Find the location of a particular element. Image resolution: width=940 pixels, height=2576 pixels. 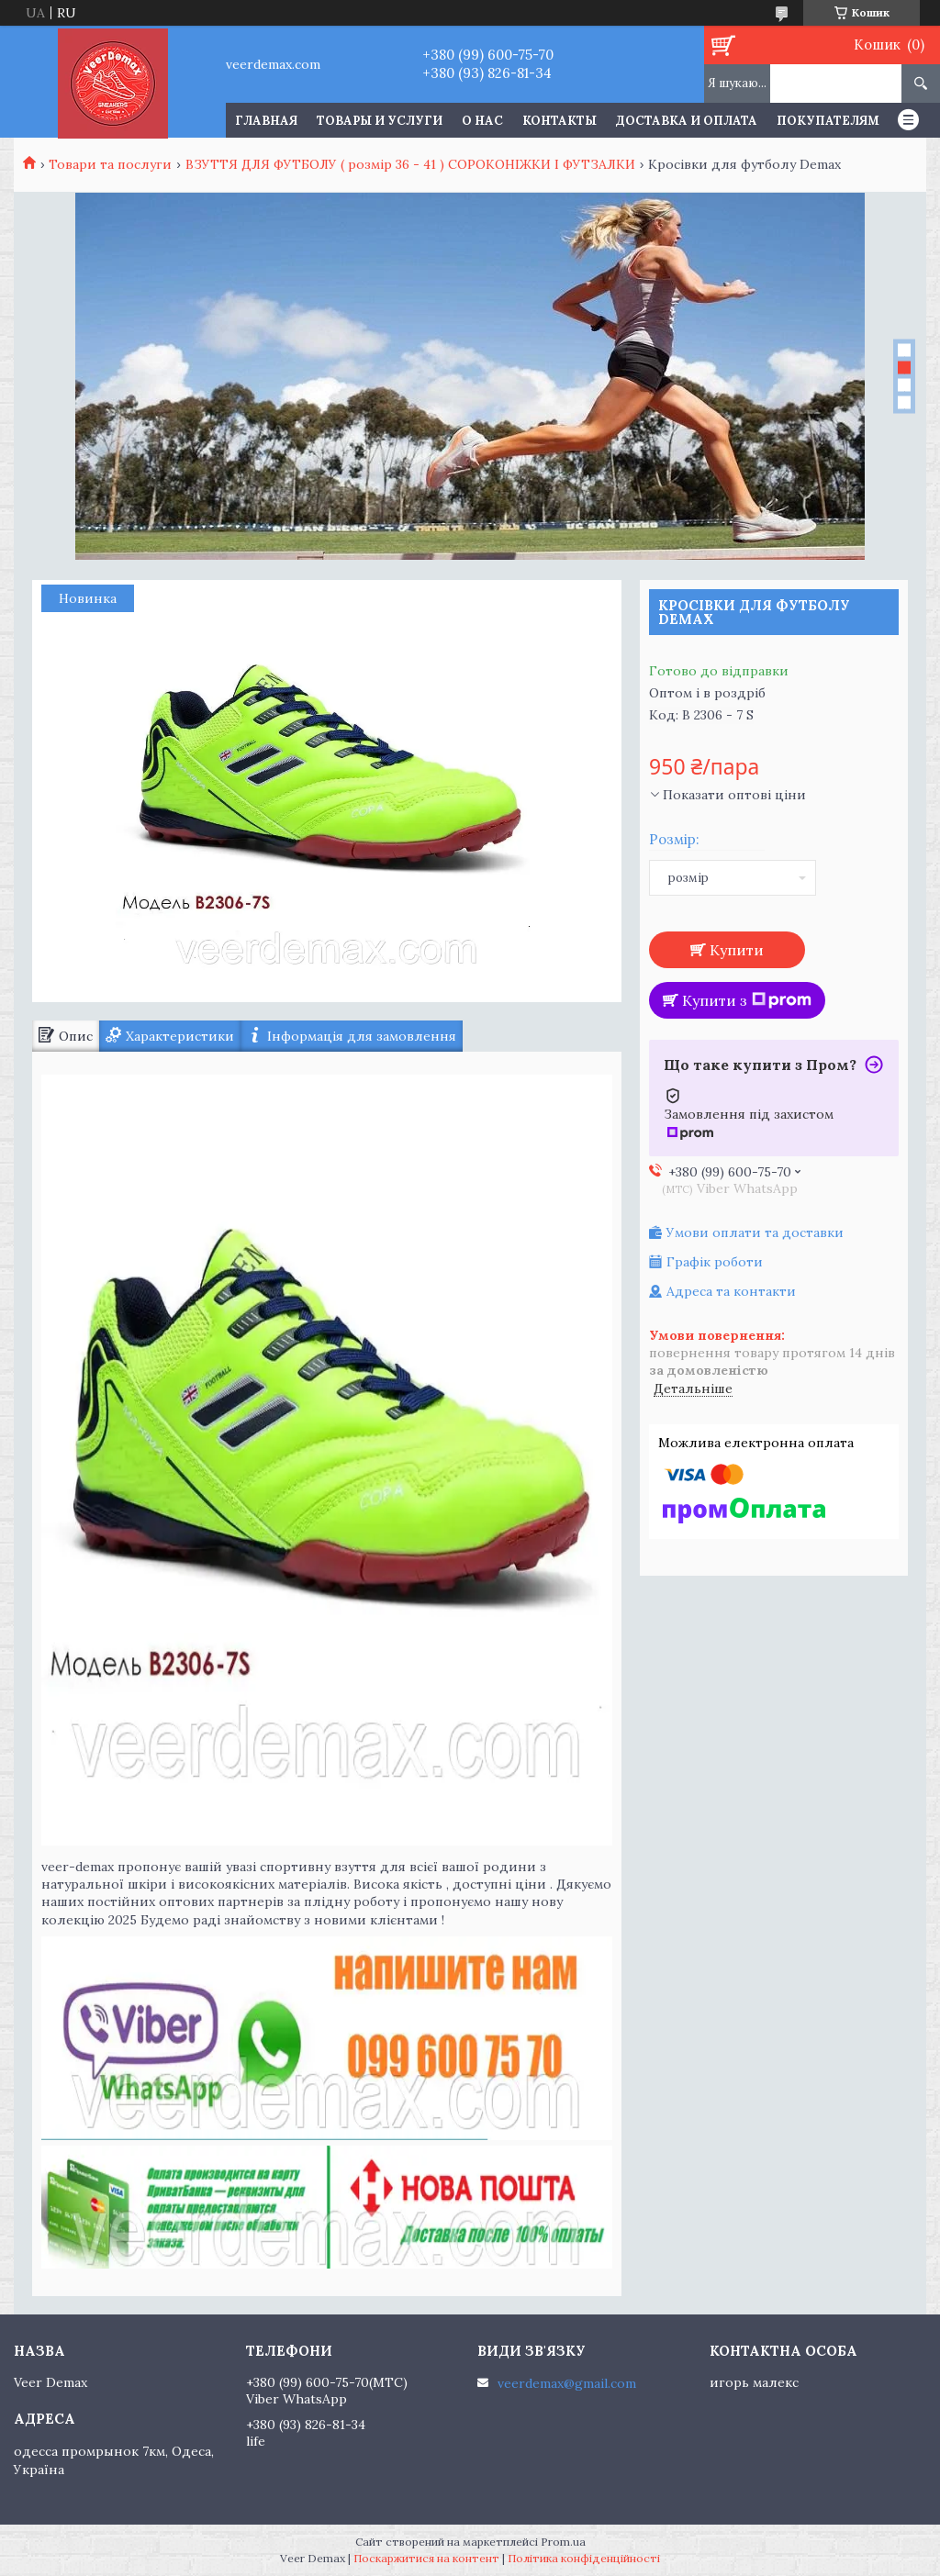

Доставка и оплата is located at coordinates (686, 120).